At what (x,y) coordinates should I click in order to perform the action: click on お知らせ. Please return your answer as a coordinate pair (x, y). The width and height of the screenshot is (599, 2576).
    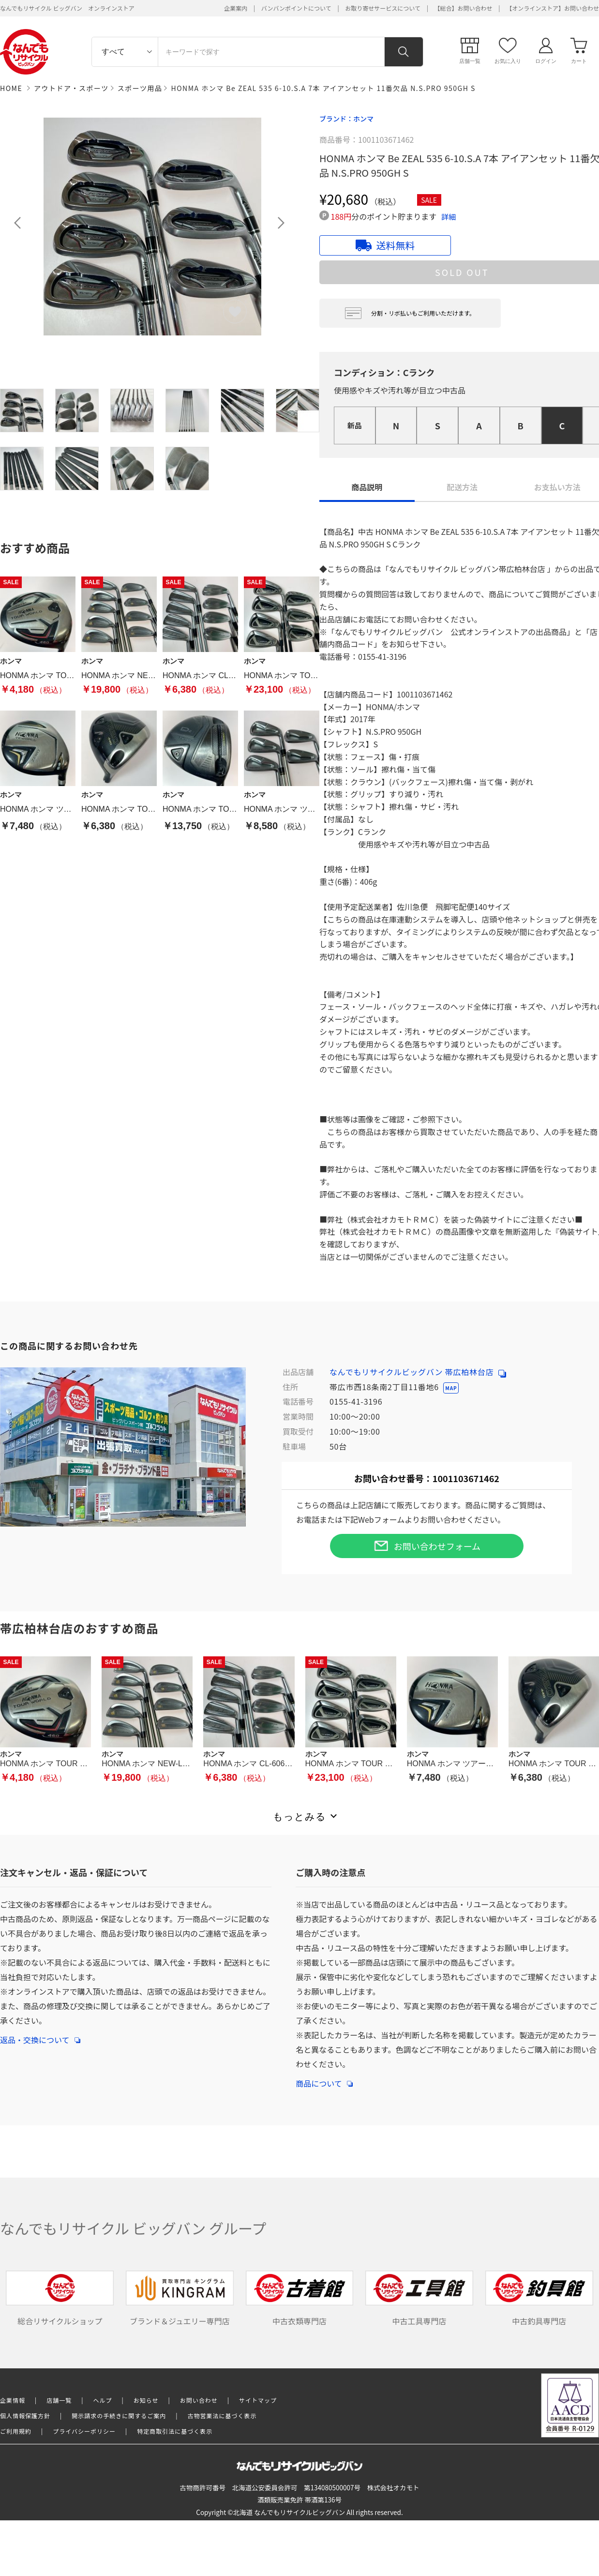
    Looking at the image, I should click on (146, 2400).